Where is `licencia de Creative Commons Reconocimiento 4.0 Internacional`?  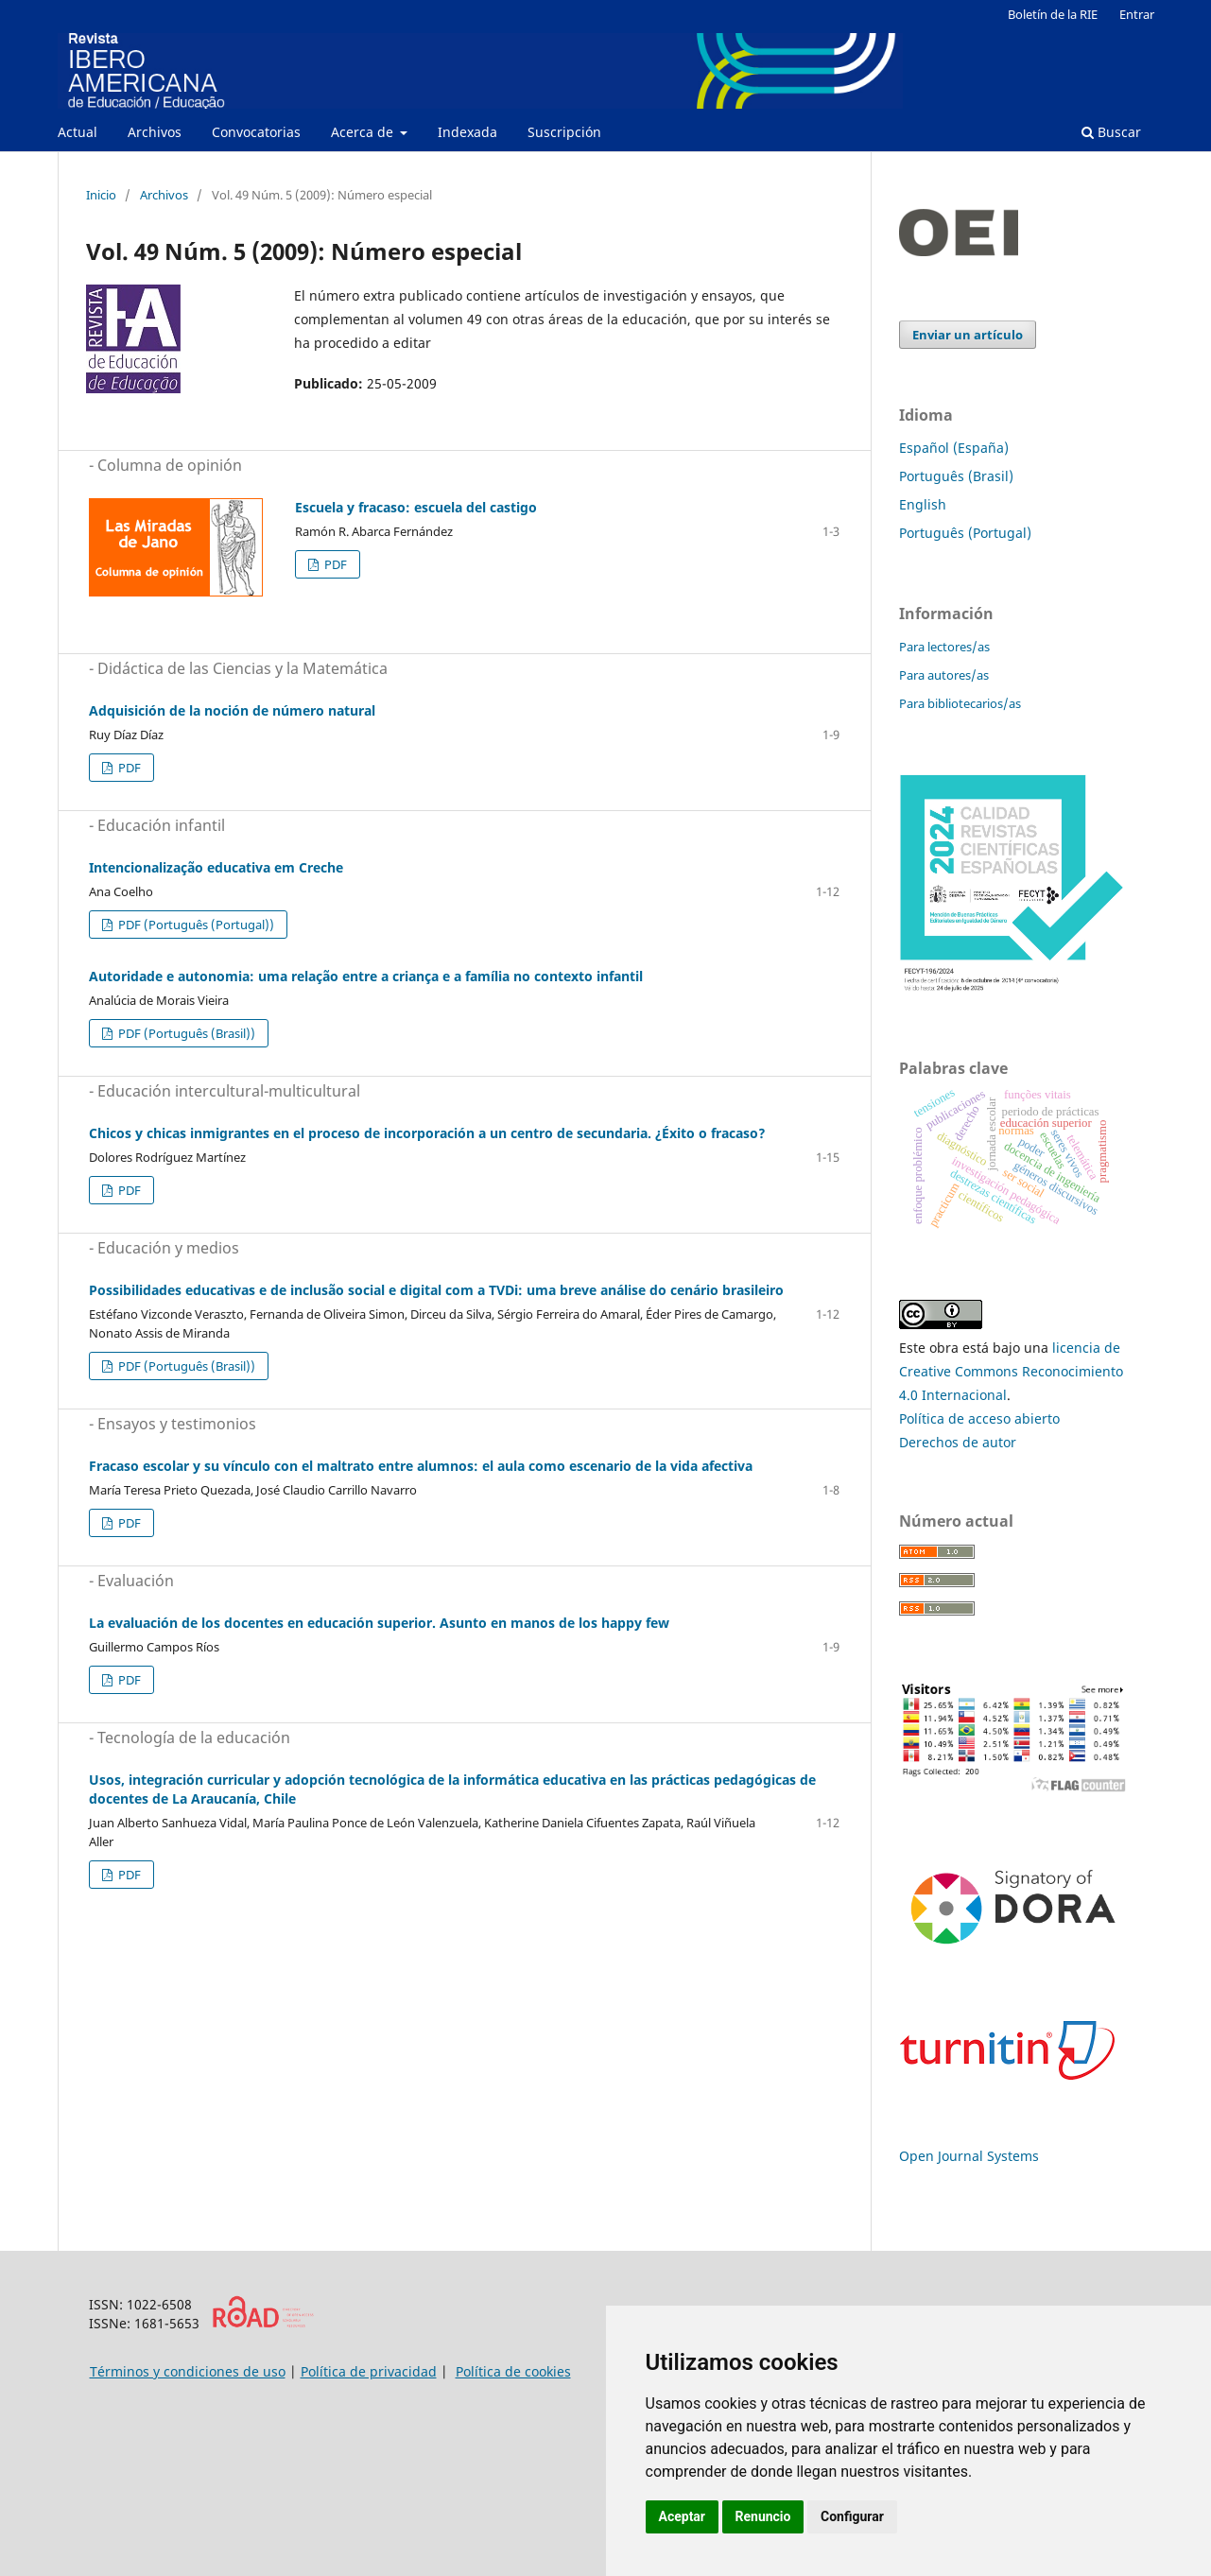 licencia de Creative Commons Reconocimiento 4.0 Internacional is located at coordinates (1011, 1371).